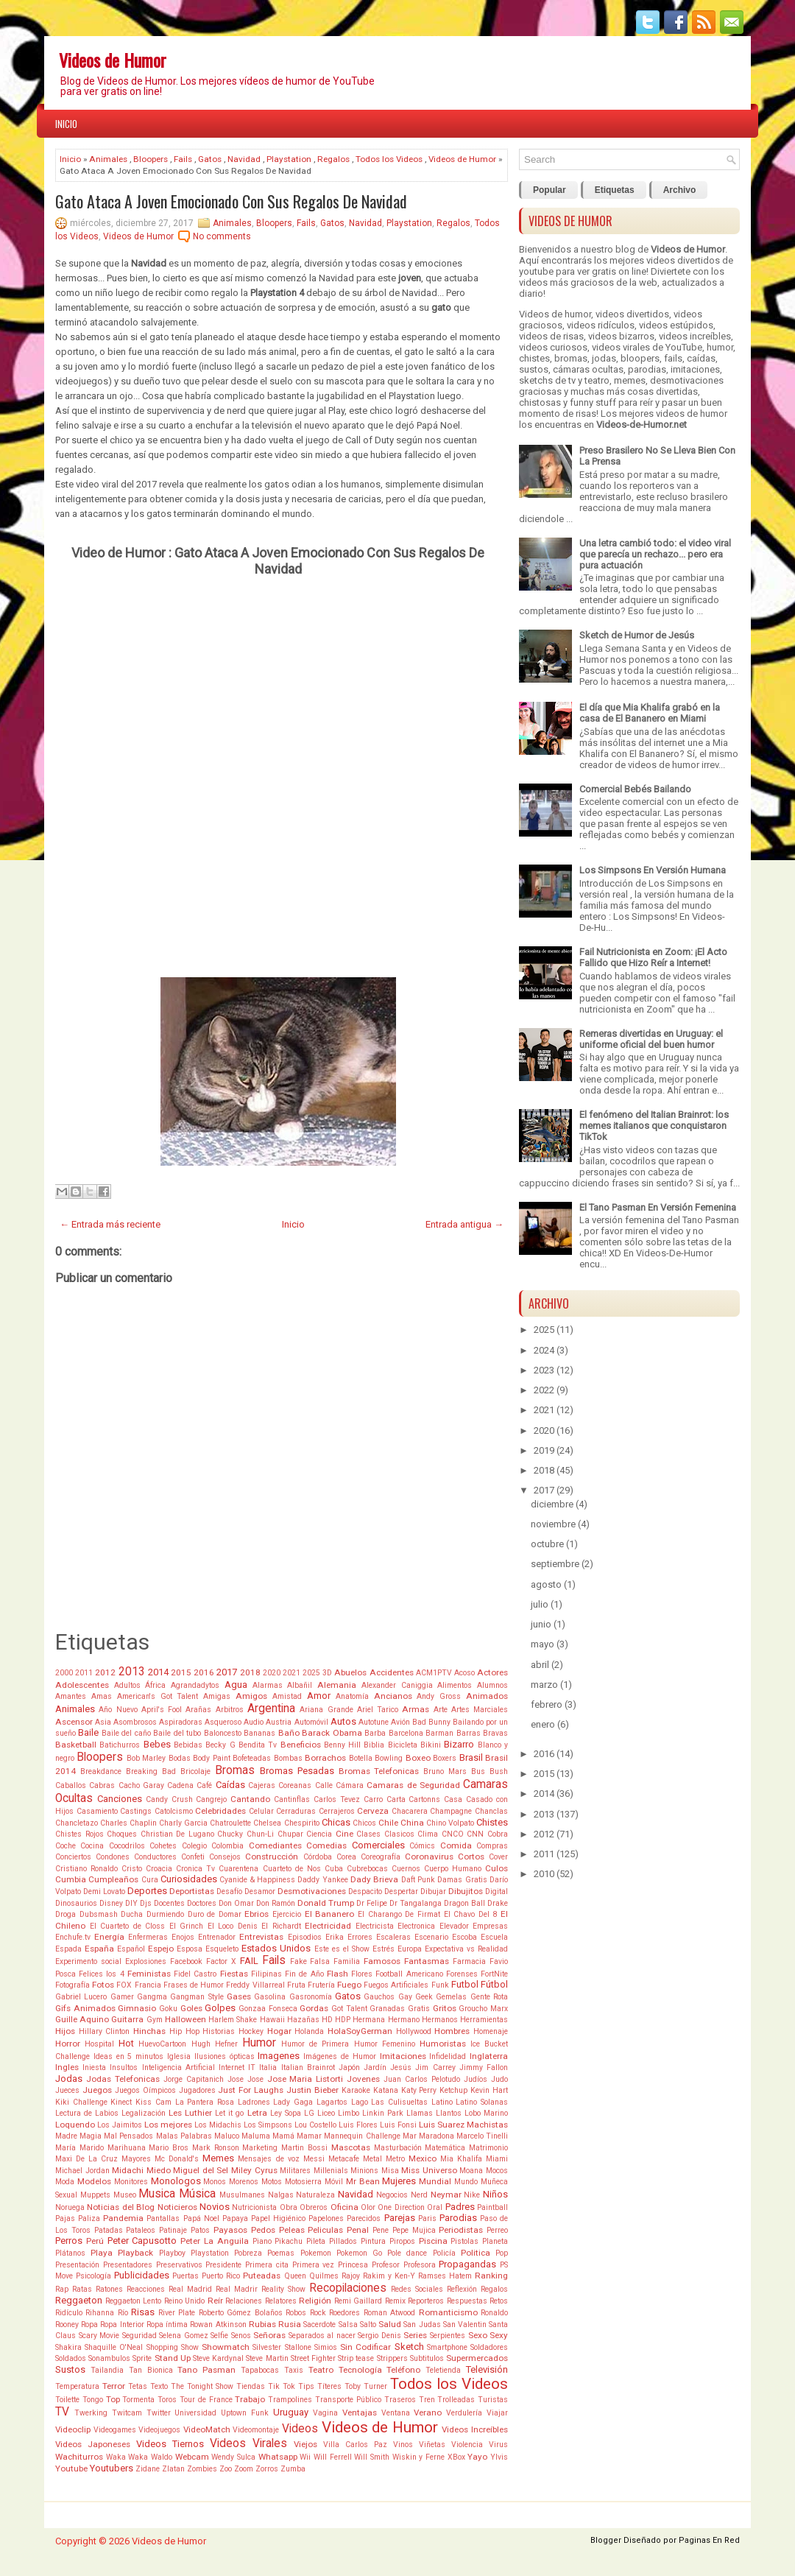 This screenshot has width=795, height=2576. Describe the element at coordinates (137, 2008) in the screenshot. I see `Gimnasio` at that location.